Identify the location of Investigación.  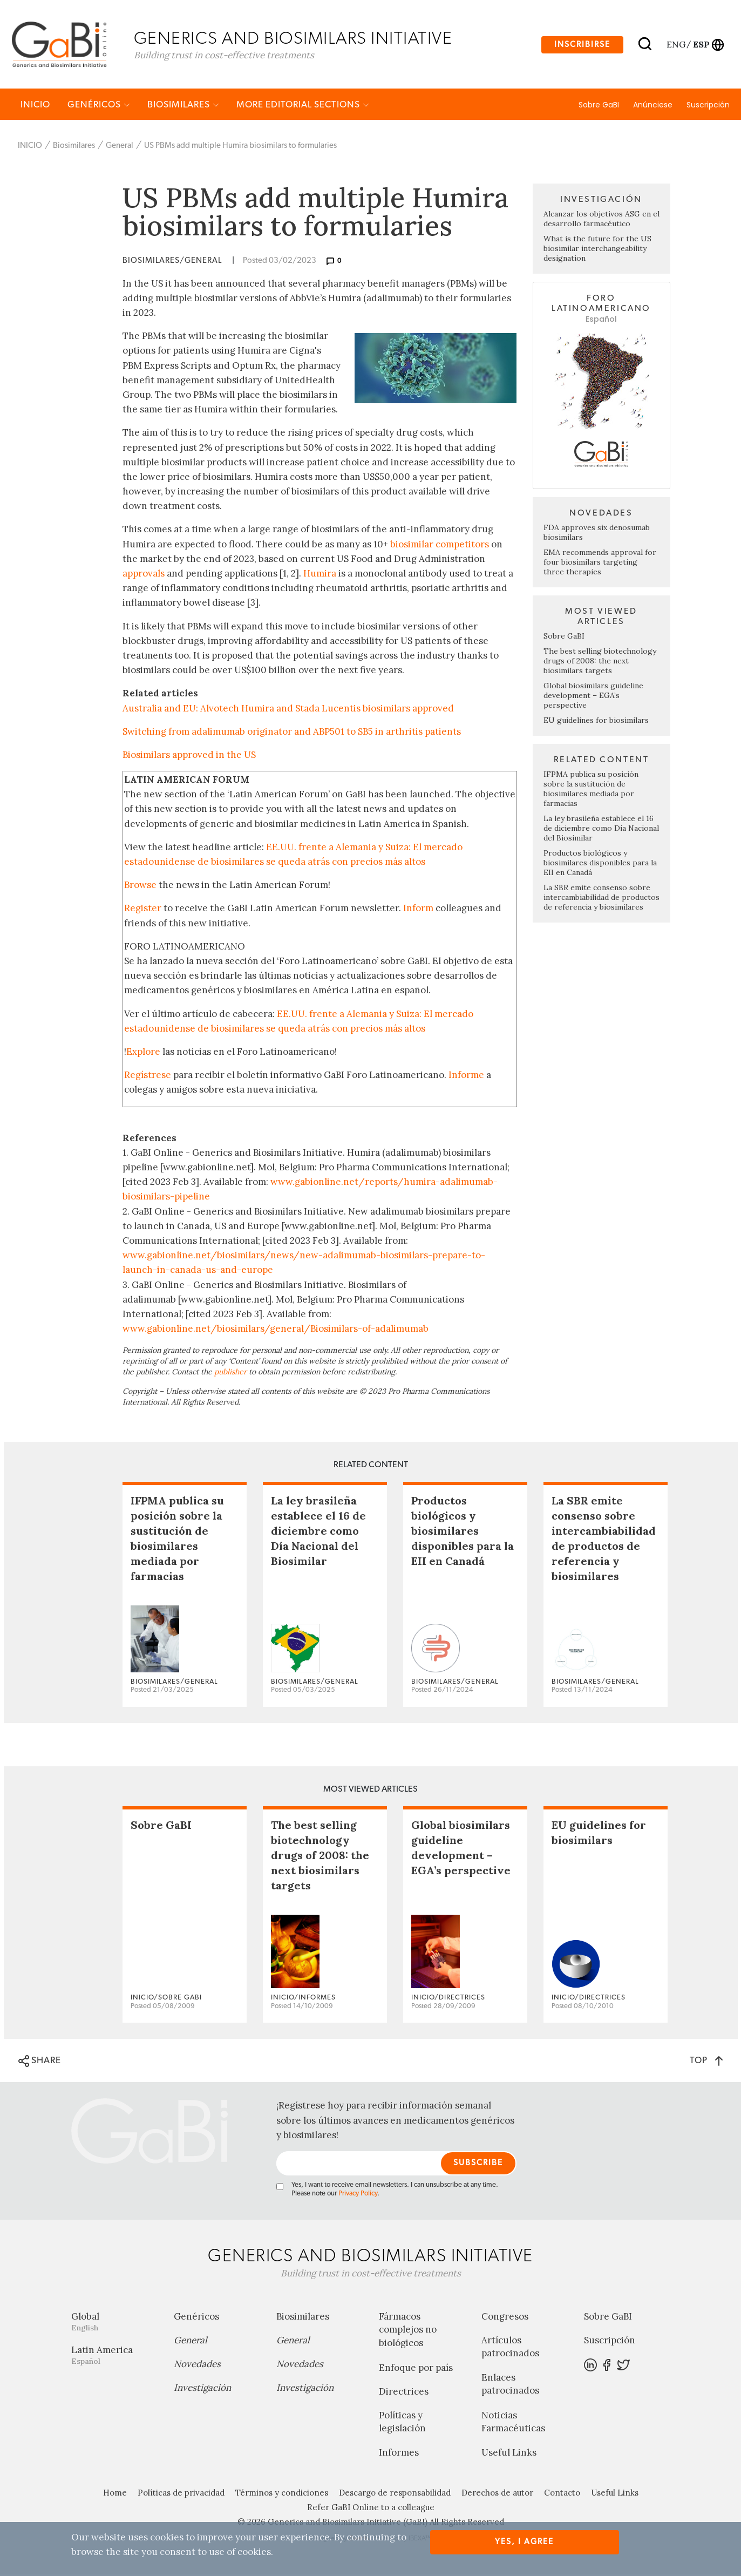
(202, 2389).